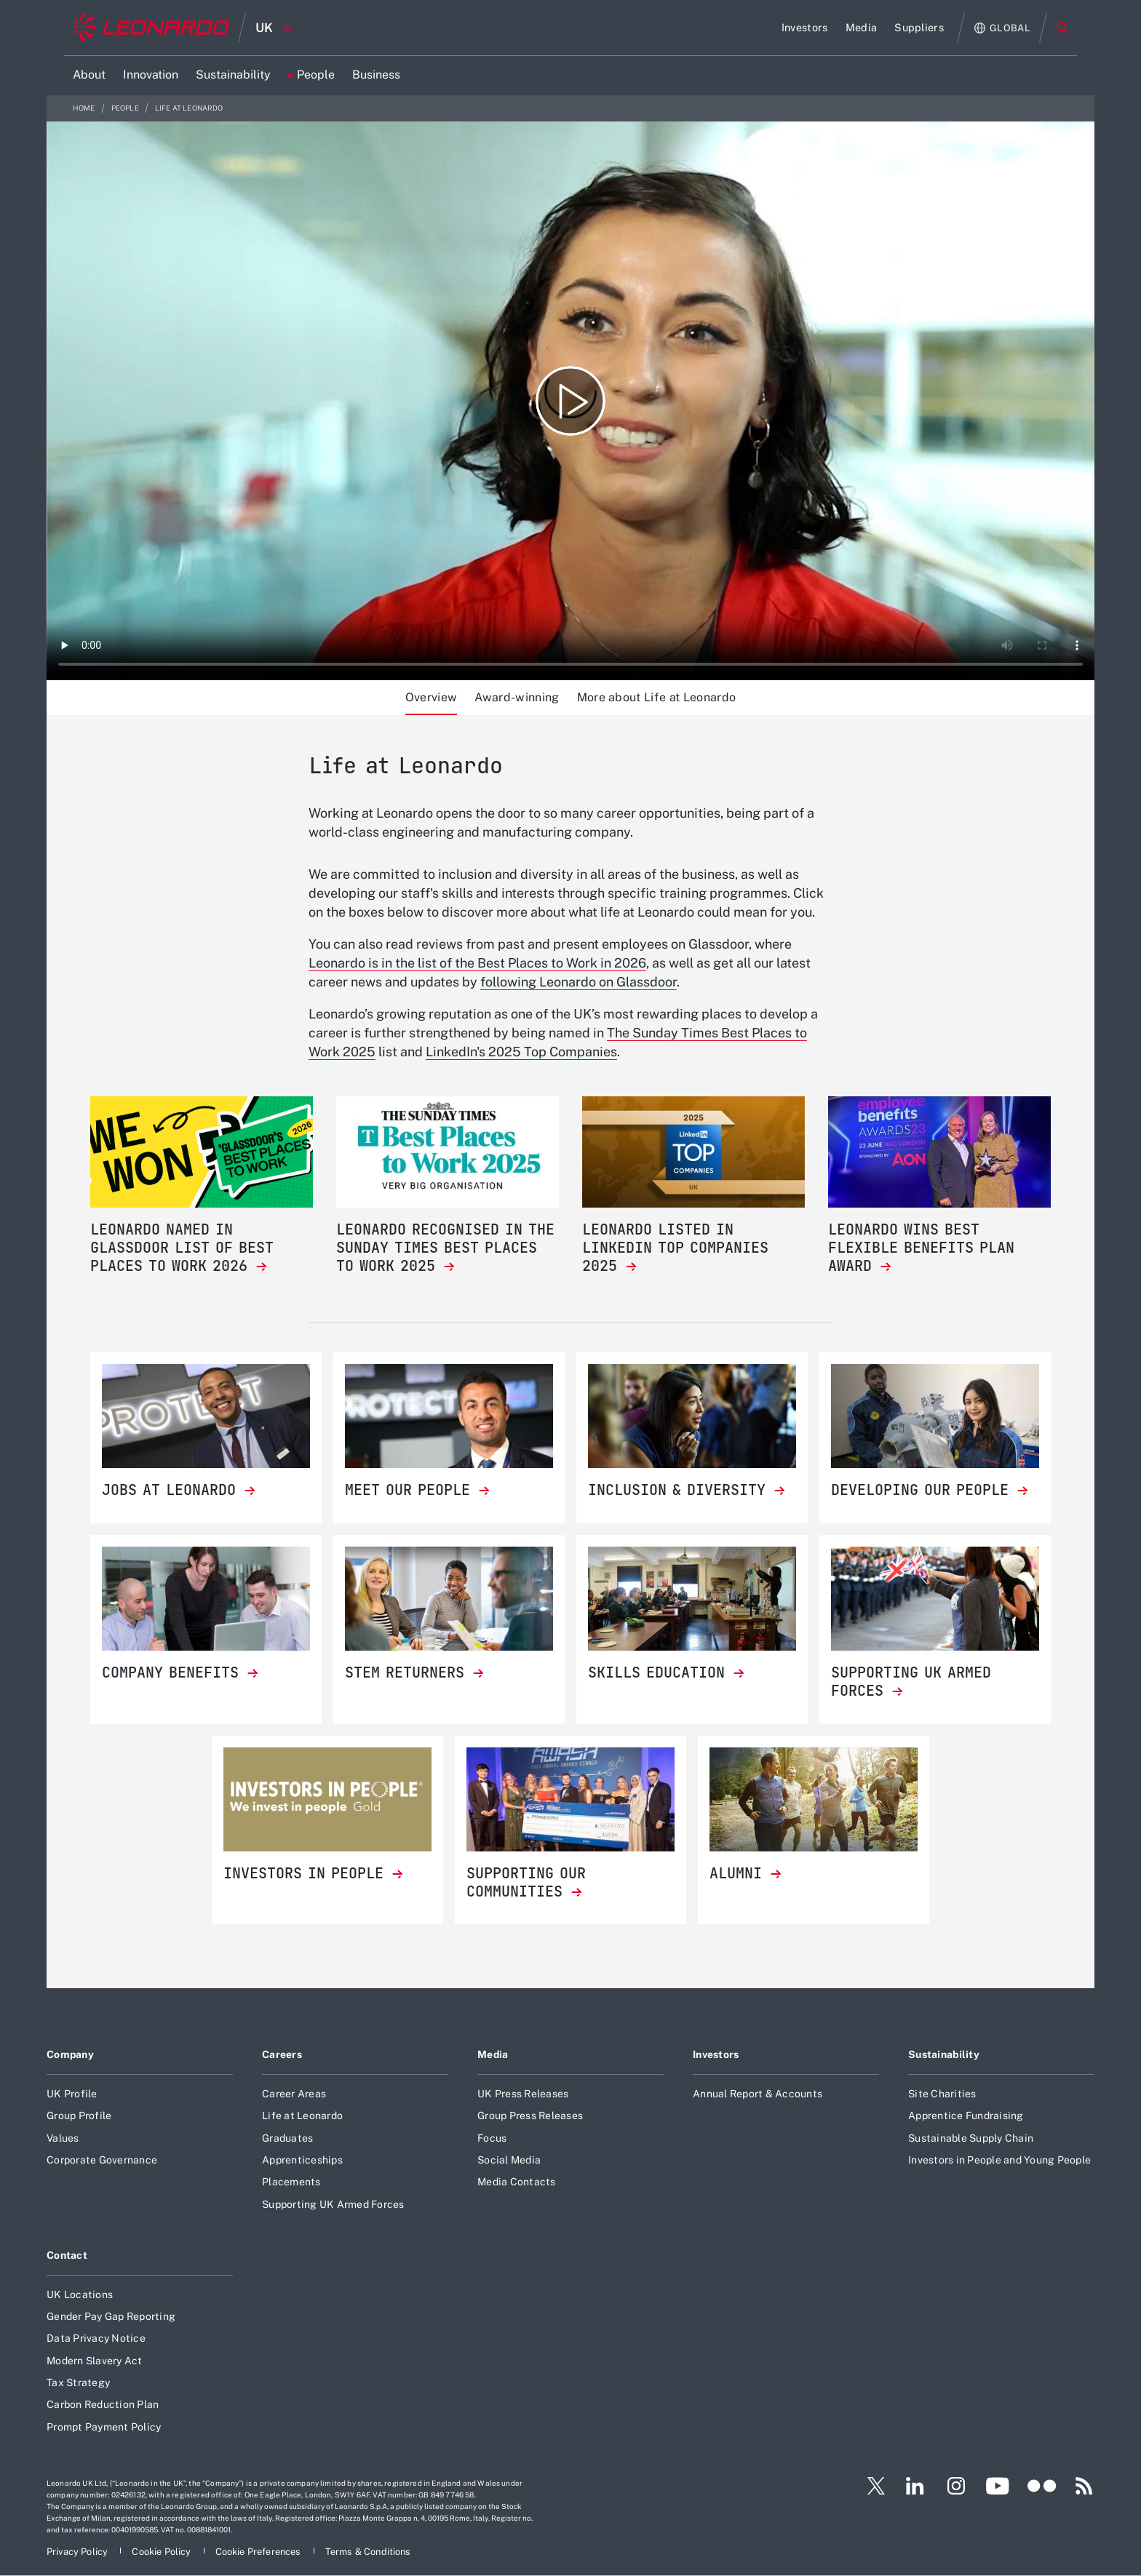  Describe the element at coordinates (966, 2115) in the screenshot. I see `Apprentice Fundraising [Footer go to Apprentice Fundraising page]` at that location.